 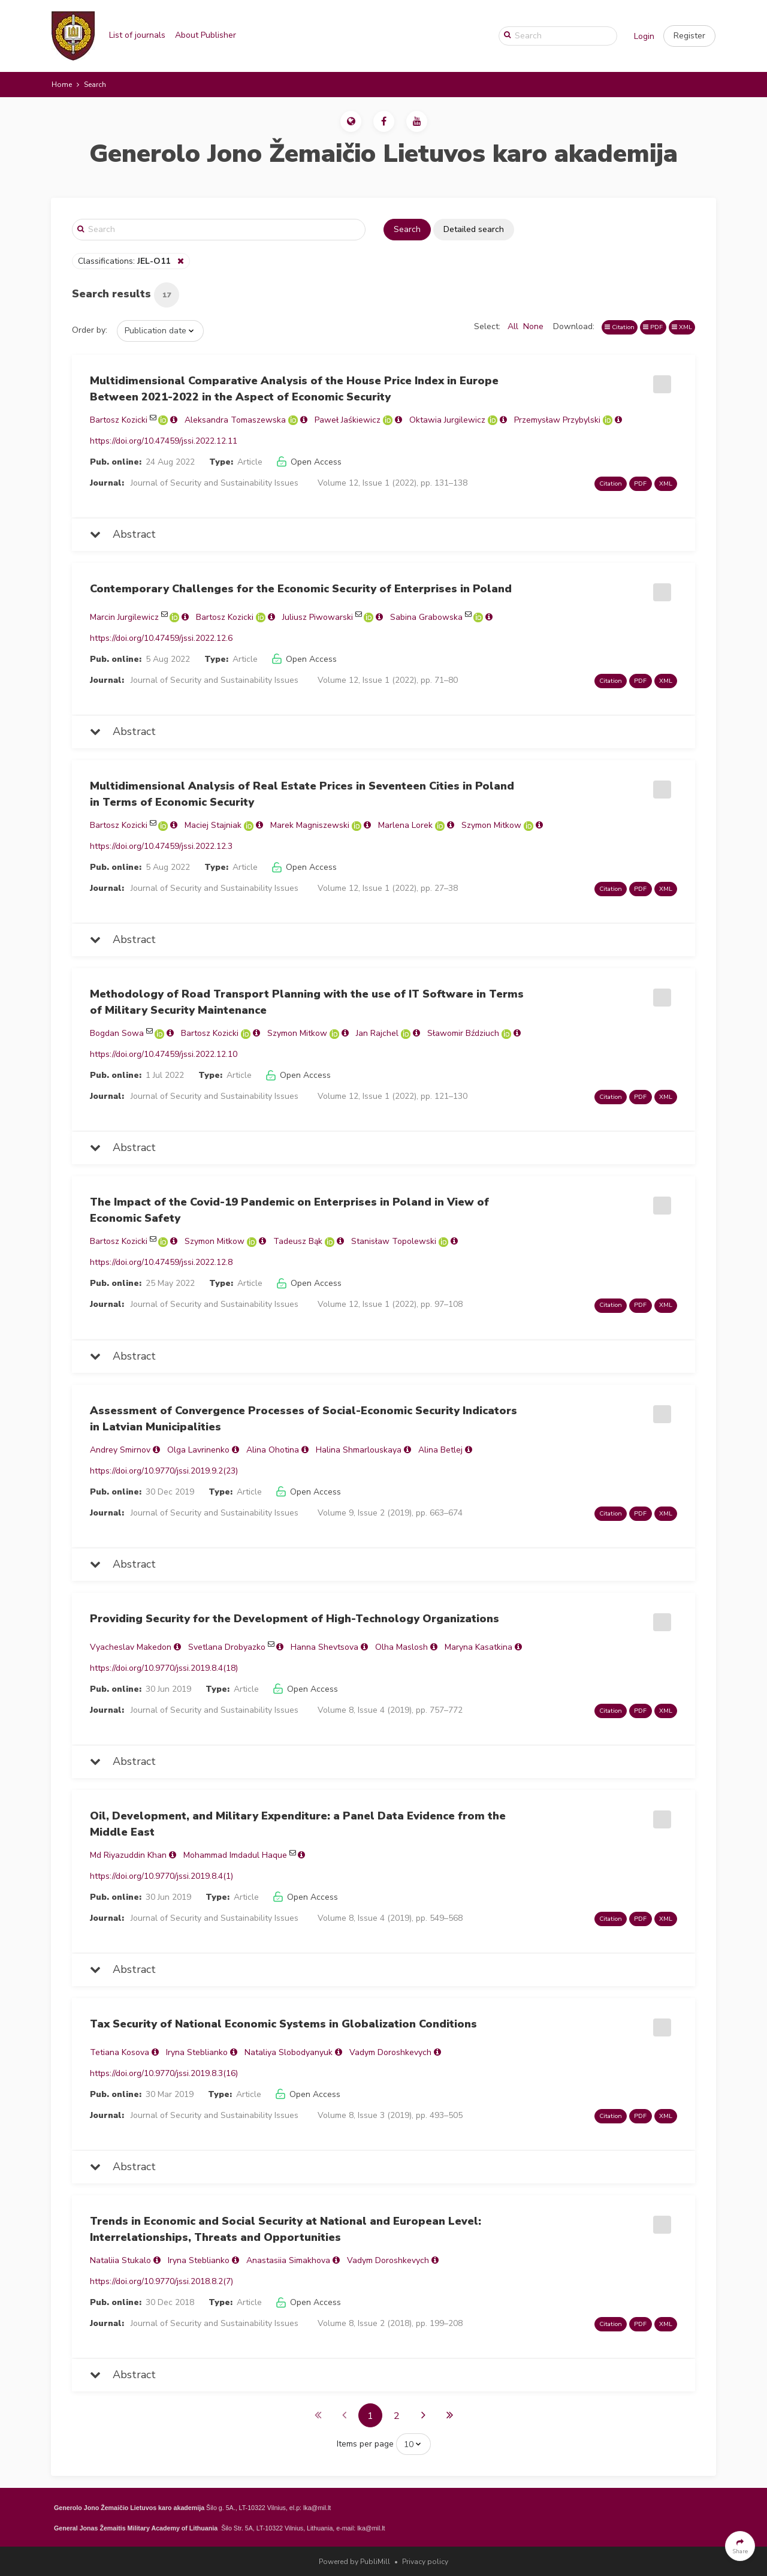 I want to click on Multidimensional Analysis of Real Estate Prices in Seventeen Cities in Poland in Terms of Economic Security, so click(x=302, y=794).